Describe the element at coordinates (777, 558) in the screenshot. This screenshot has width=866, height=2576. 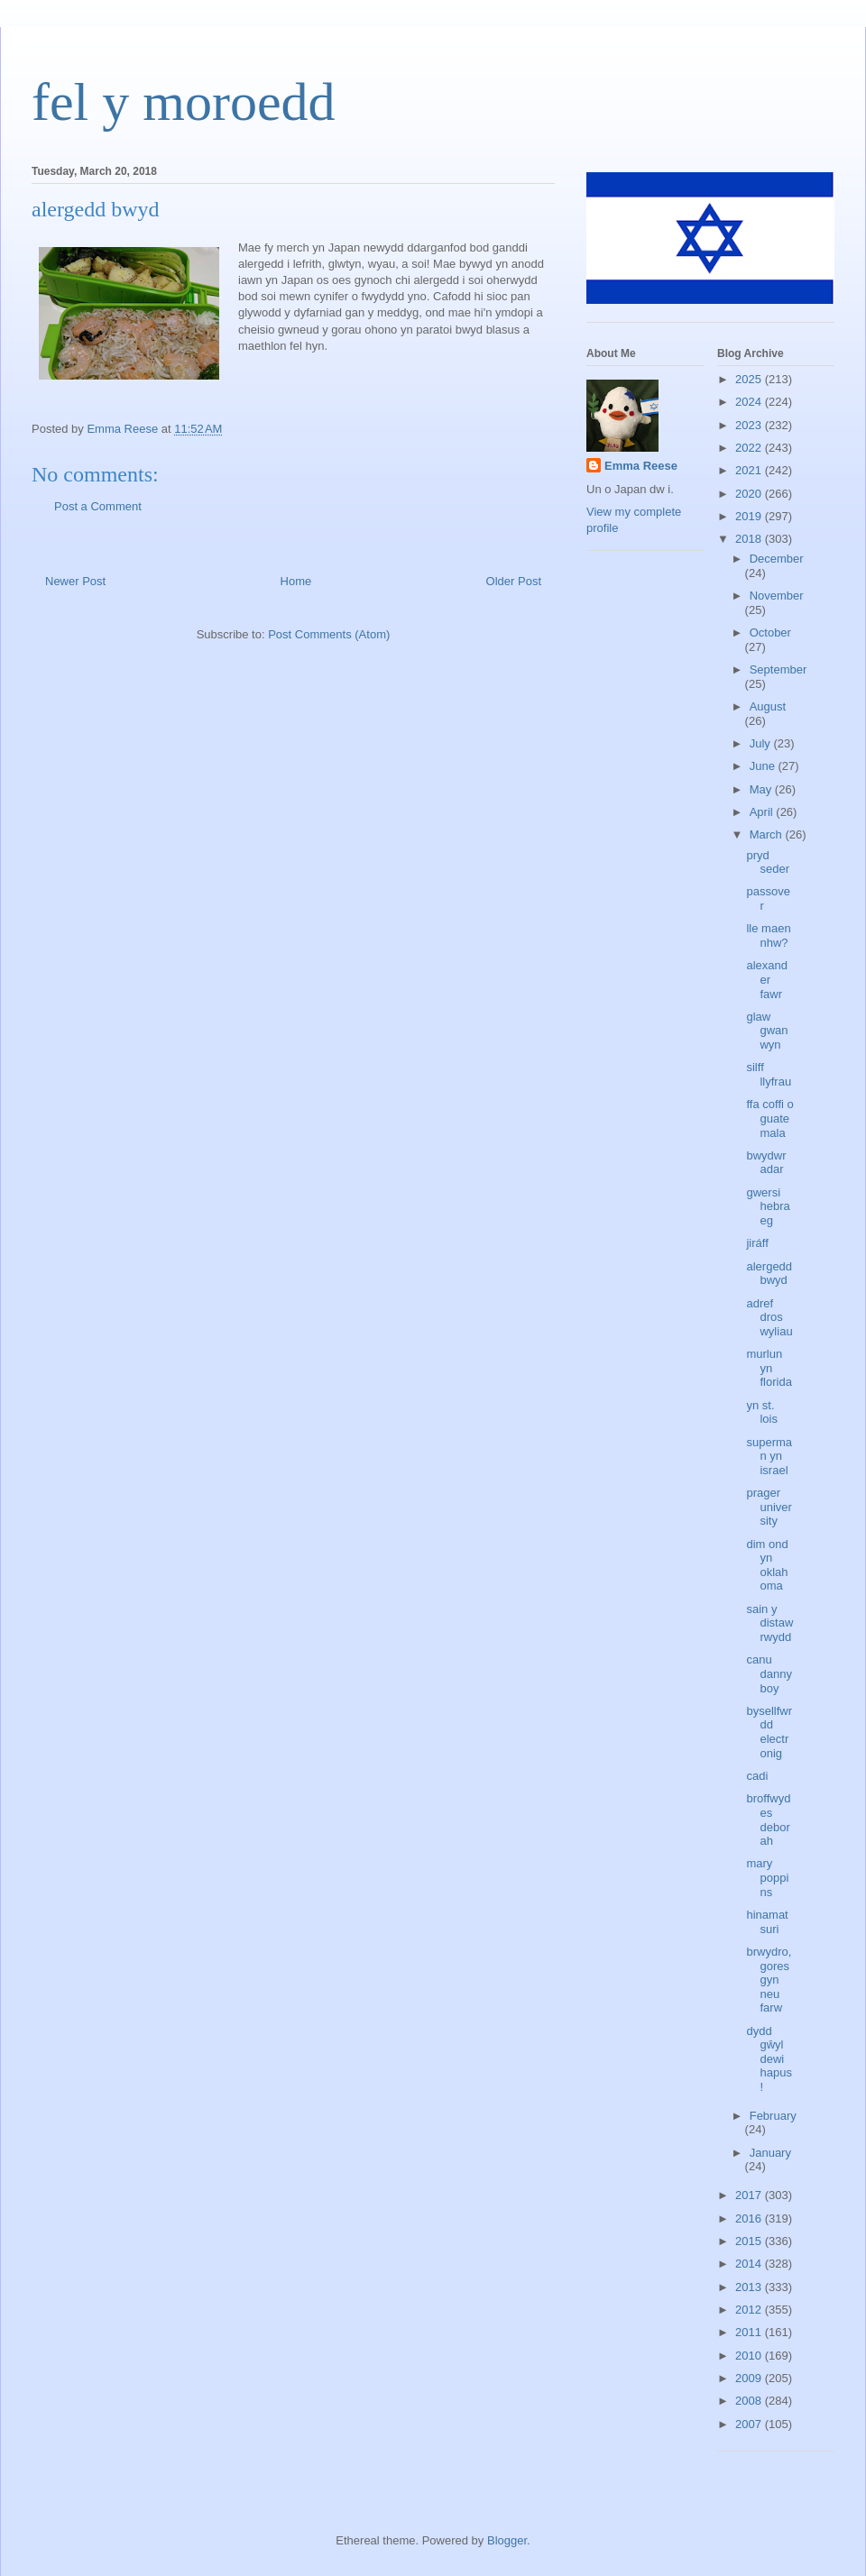
I see `December` at that location.